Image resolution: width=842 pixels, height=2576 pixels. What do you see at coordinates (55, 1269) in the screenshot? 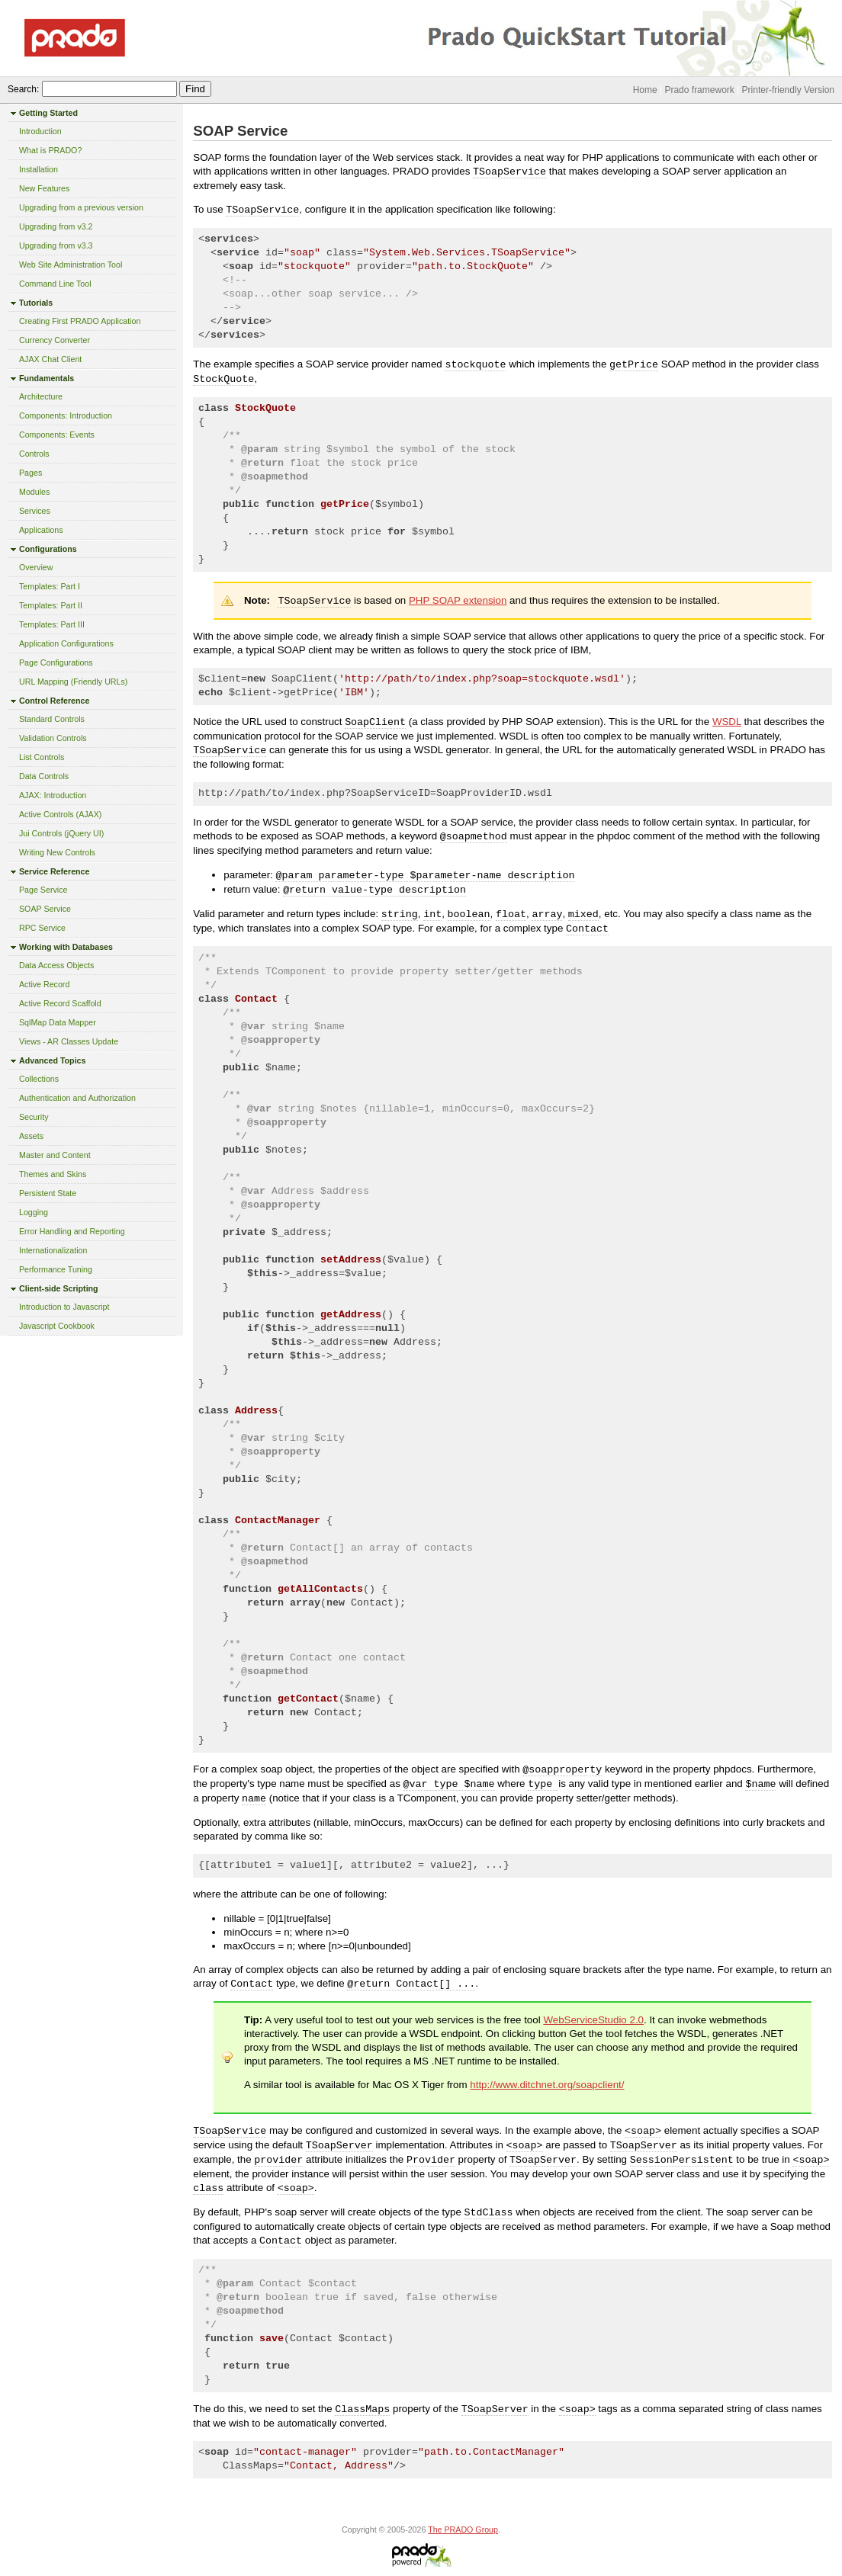
I see `Performance Tuning` at bounding box center [55, 1269].